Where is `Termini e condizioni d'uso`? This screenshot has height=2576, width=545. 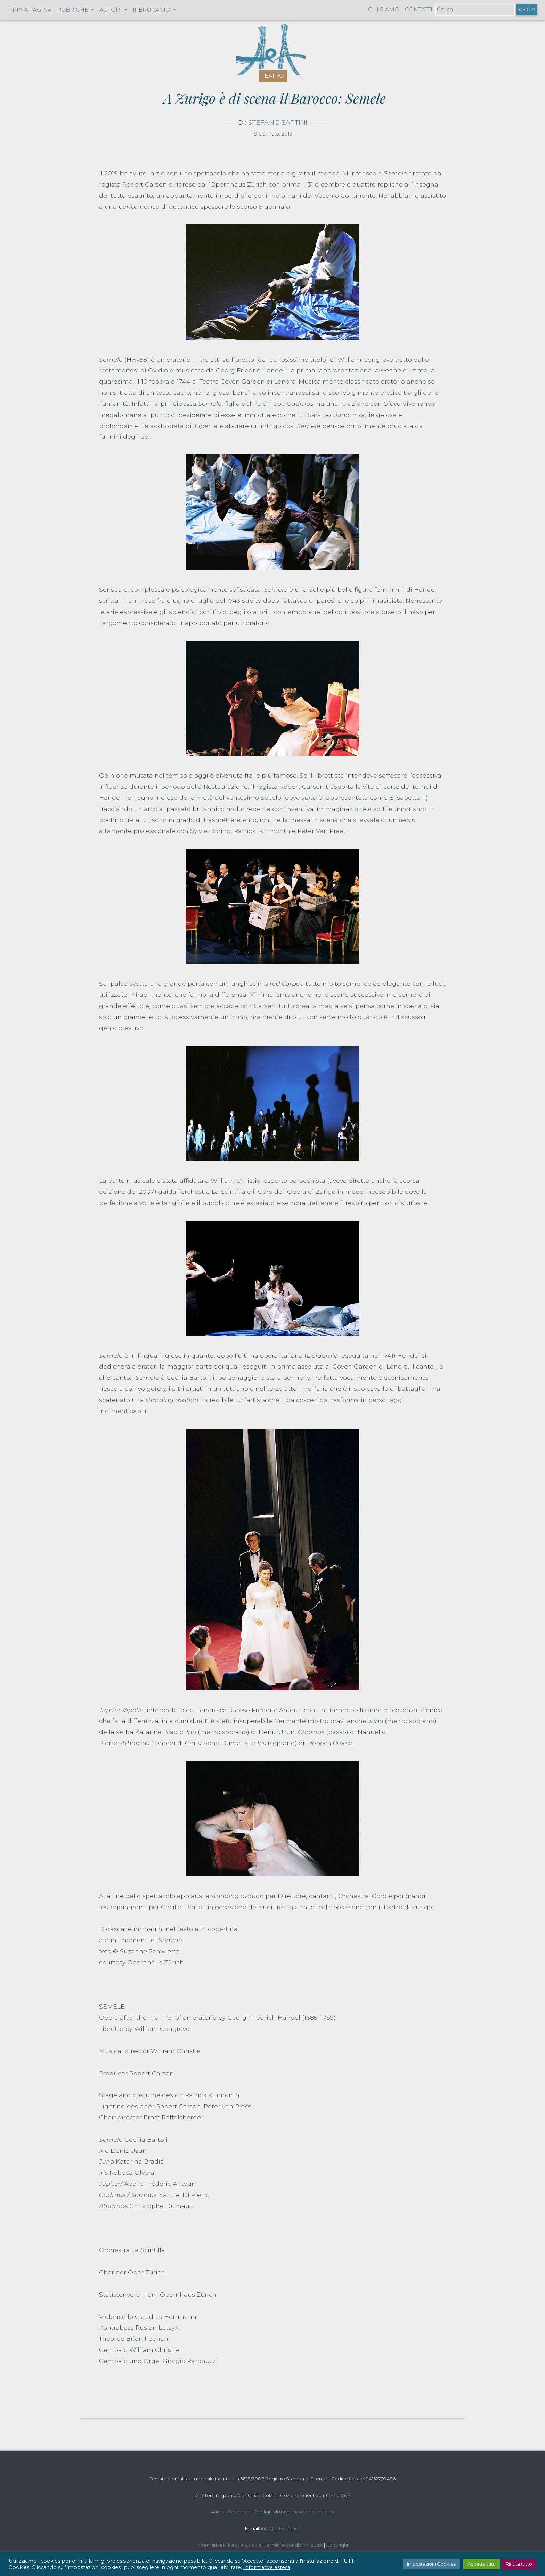
Termini e condizioni d'uso is located at coordinates (294, 2545).